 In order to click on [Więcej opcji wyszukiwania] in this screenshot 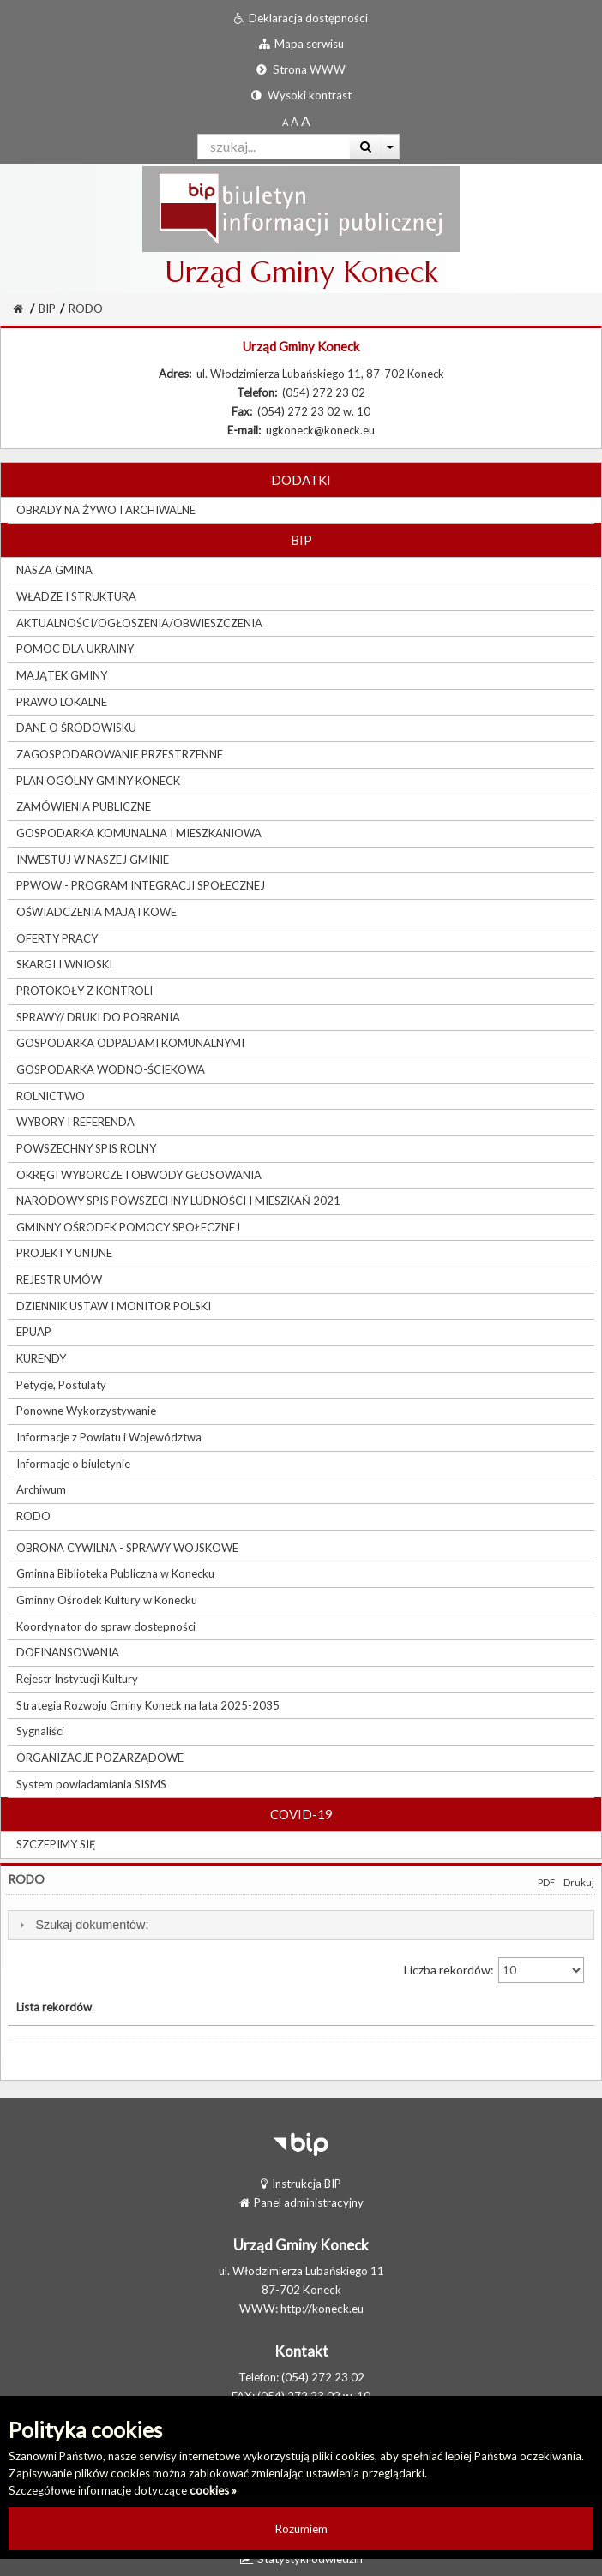, I will do `click(391, 146)`.